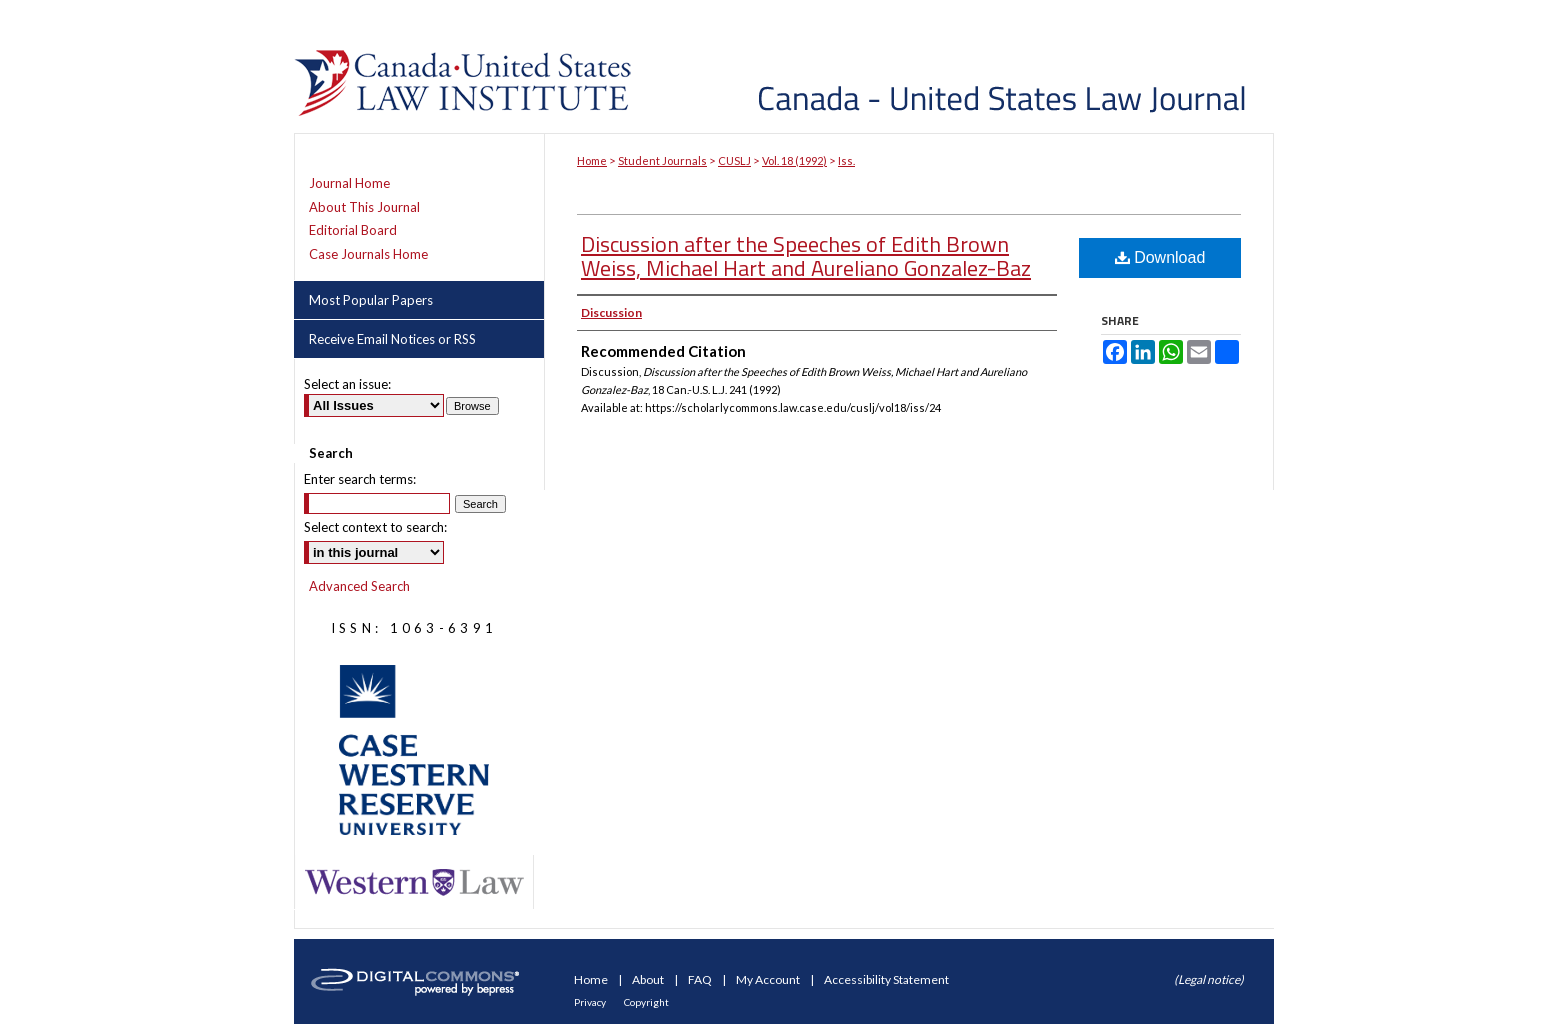  Describe the element at coordinates (360, 479) in the screenshot. I see `Enter search terms:` at that location.